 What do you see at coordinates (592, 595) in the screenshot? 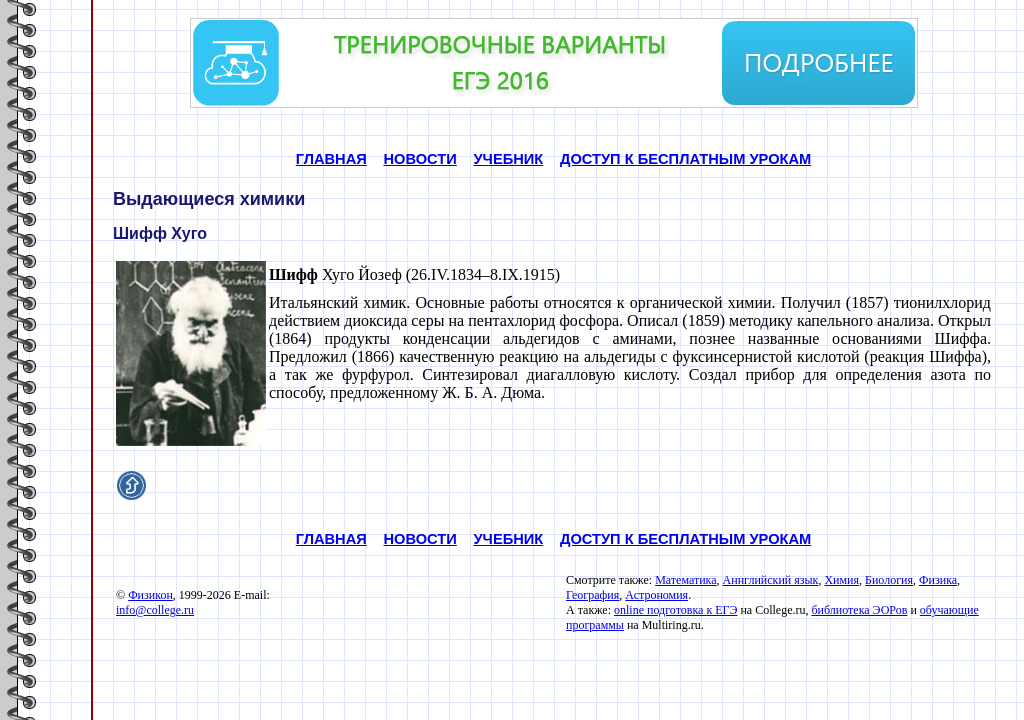
I see `География` at bounding box center [592, 595].